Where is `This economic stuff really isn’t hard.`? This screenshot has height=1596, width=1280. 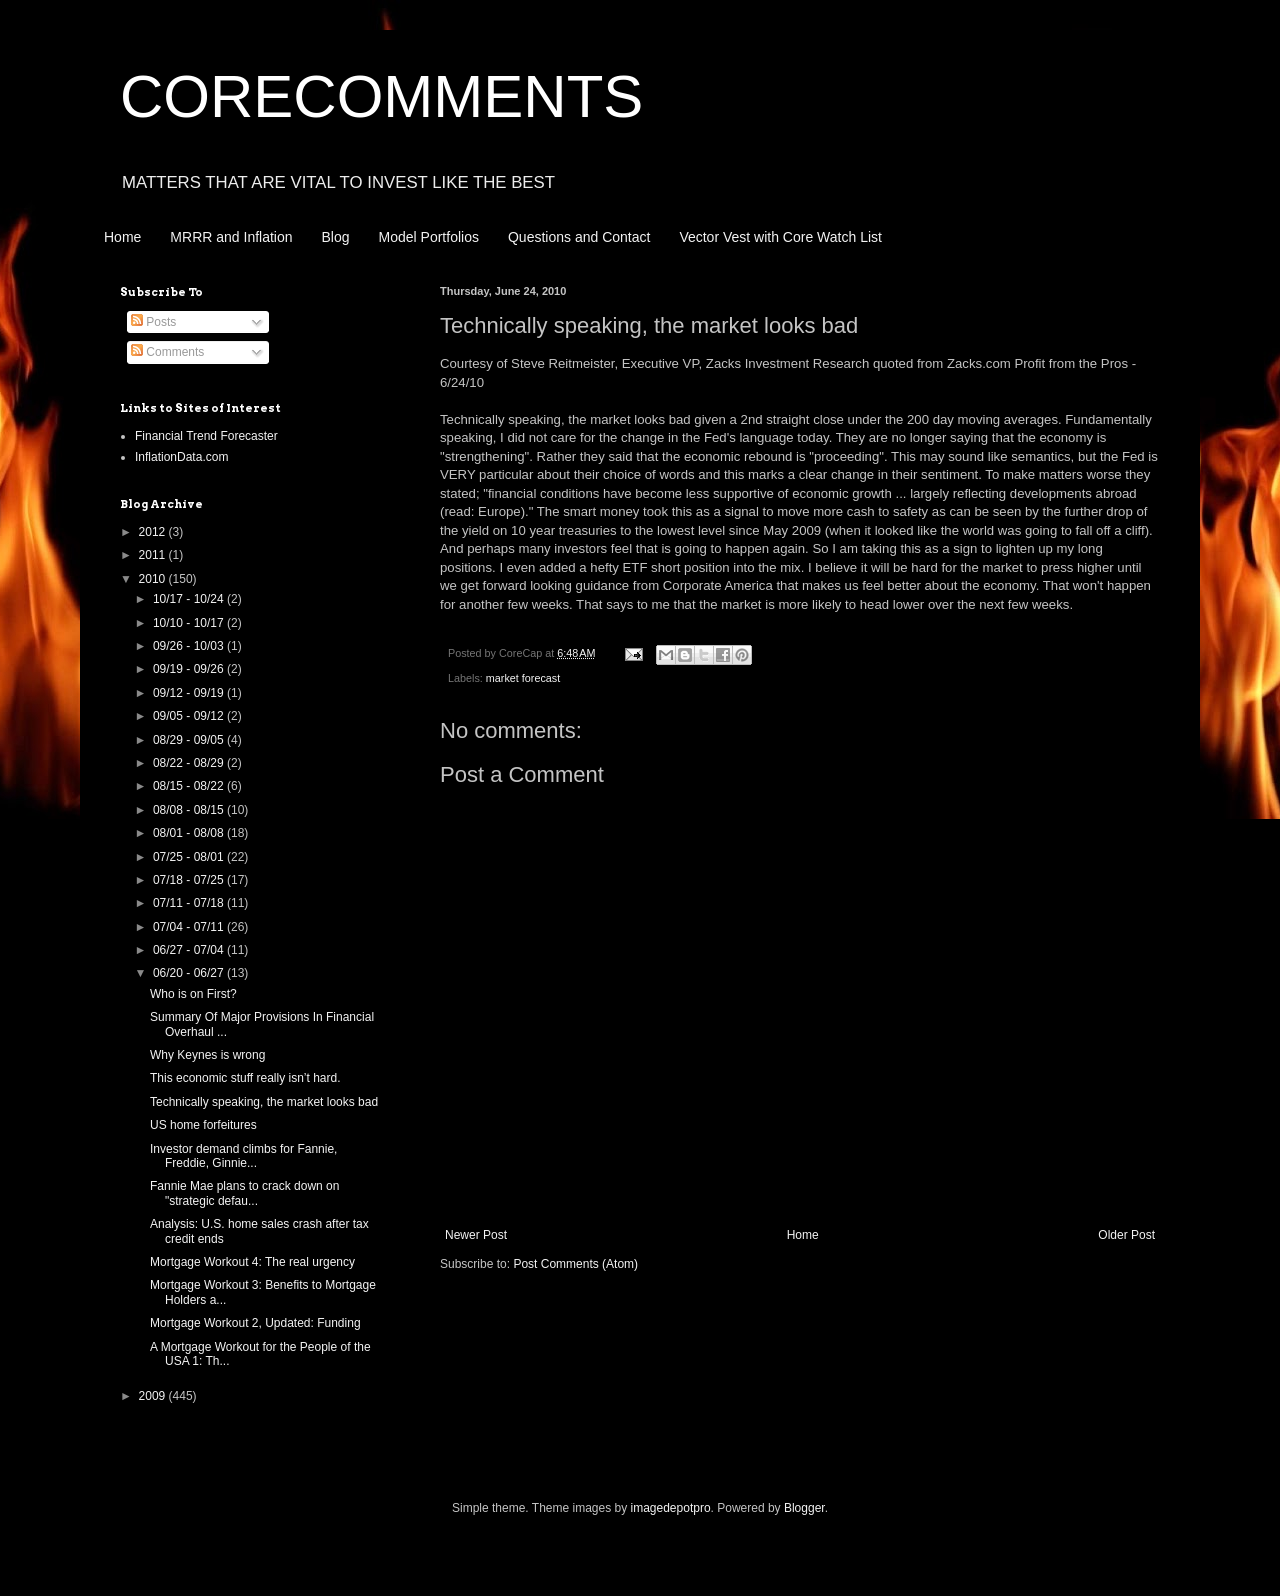
This economic stuff really isn’t hard. is located at coordinates (245, 1078).